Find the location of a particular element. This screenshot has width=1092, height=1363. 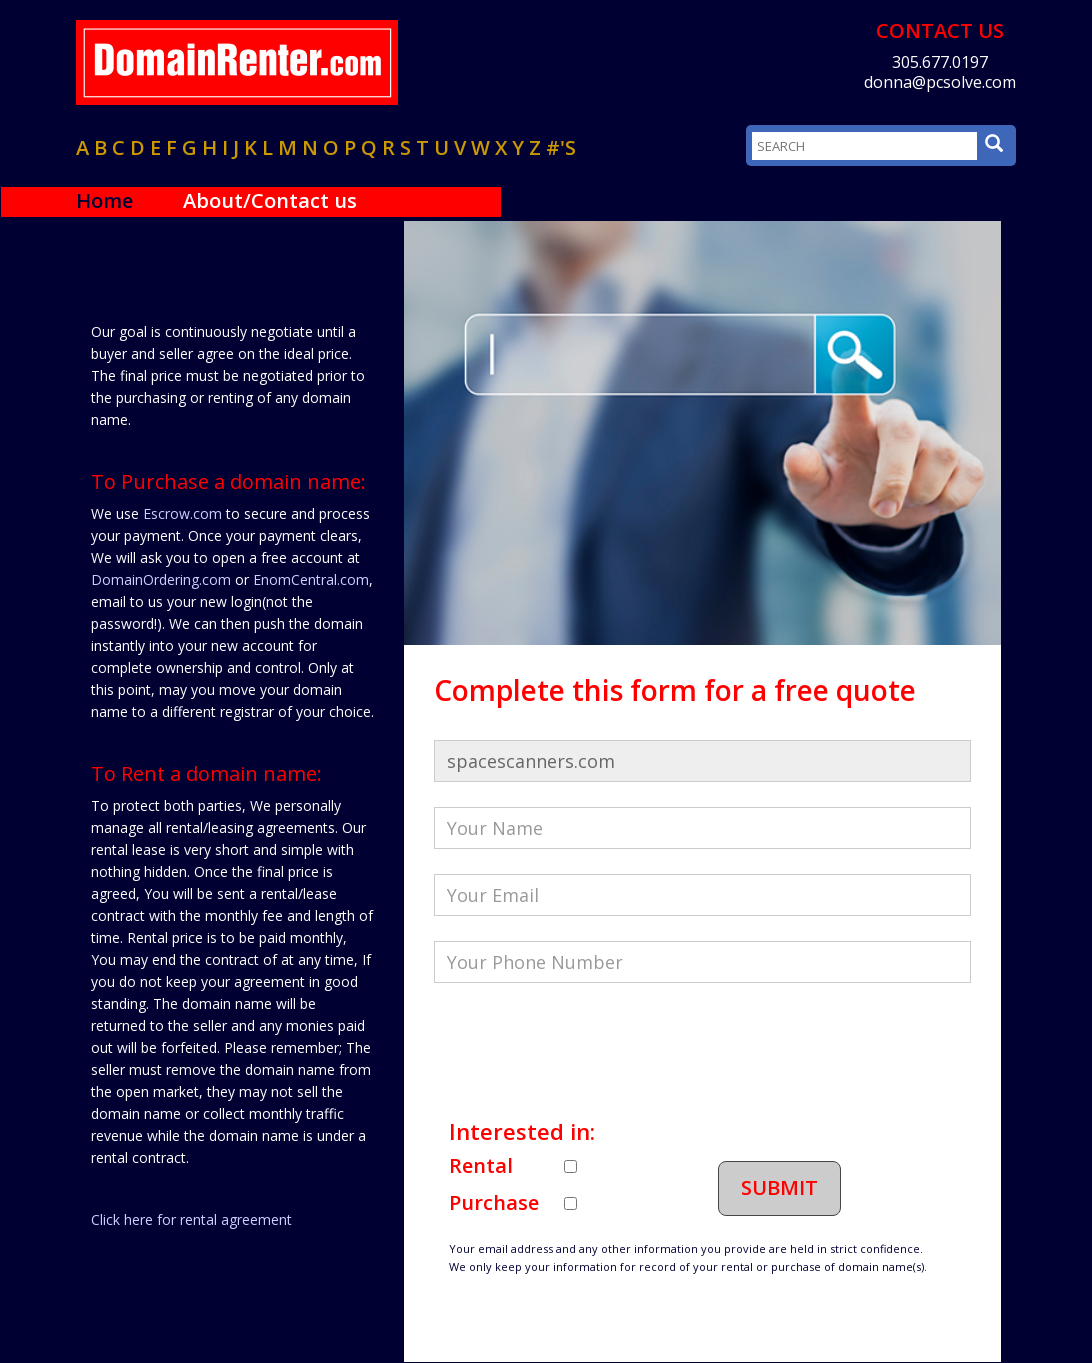

DomainOrdering.com is located at coordinates (161, 579).